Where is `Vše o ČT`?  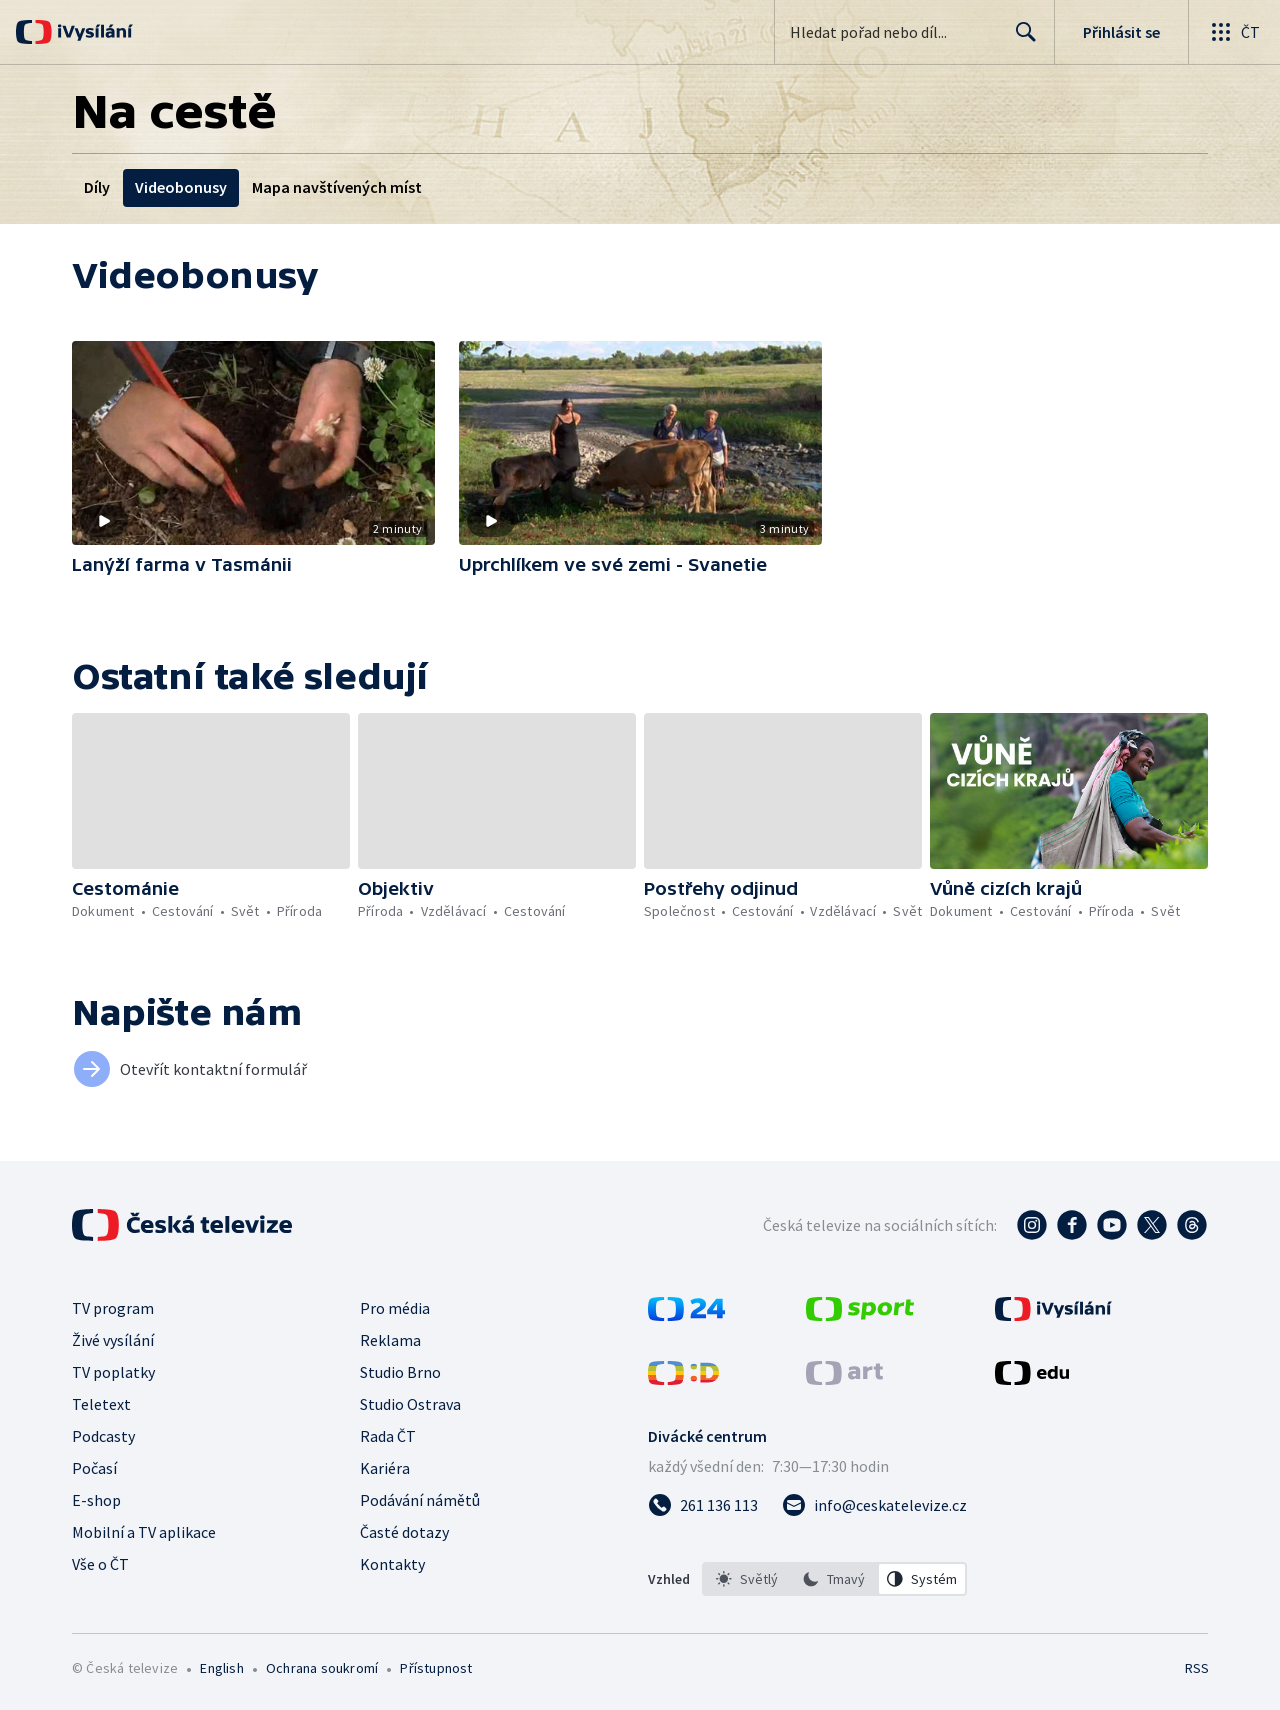
Vše o ČT is located at coordinates (100, 1564).